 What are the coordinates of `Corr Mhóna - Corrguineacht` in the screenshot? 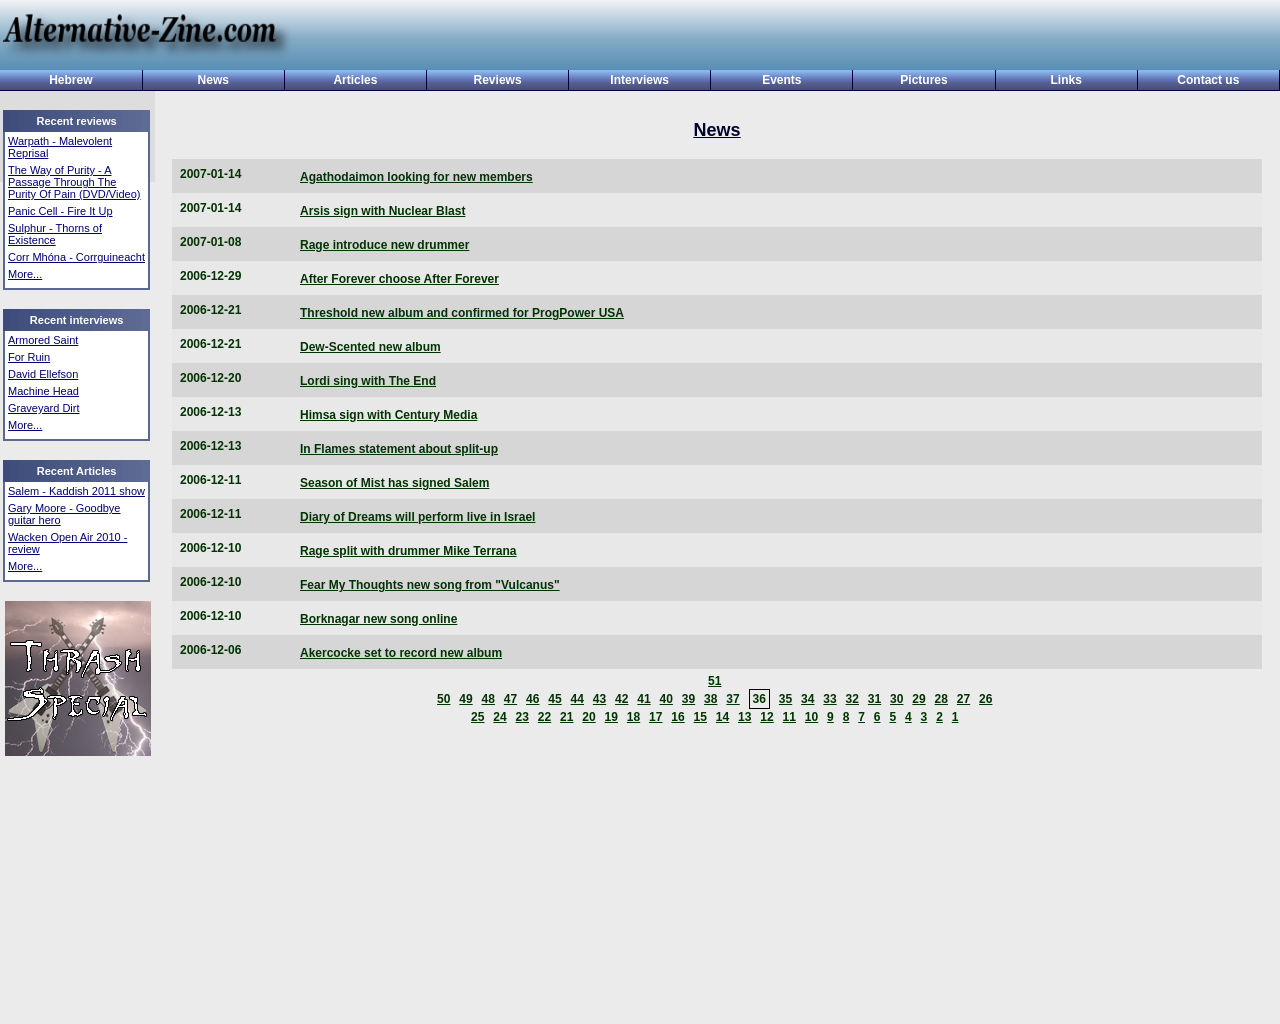 It's located at (76, 257).